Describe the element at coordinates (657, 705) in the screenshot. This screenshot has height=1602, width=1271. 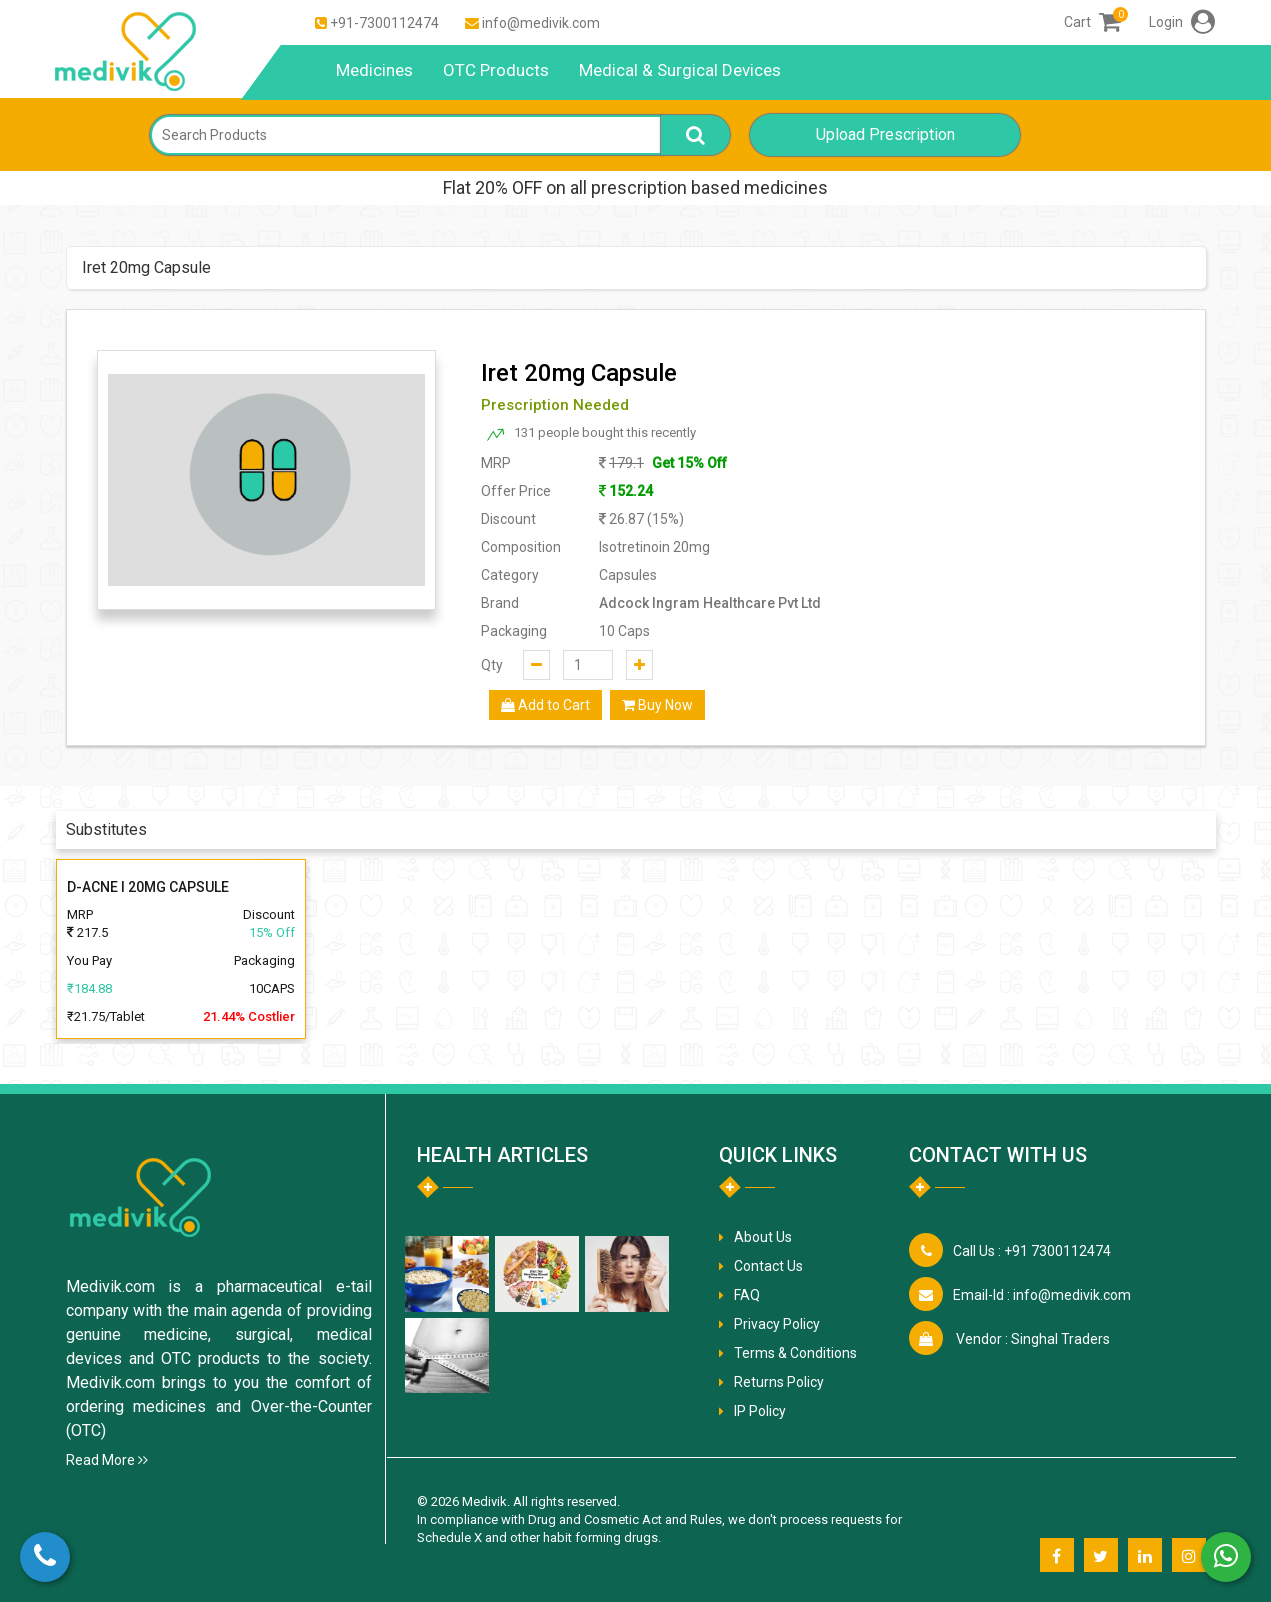
I see `Buy Now` at that location.